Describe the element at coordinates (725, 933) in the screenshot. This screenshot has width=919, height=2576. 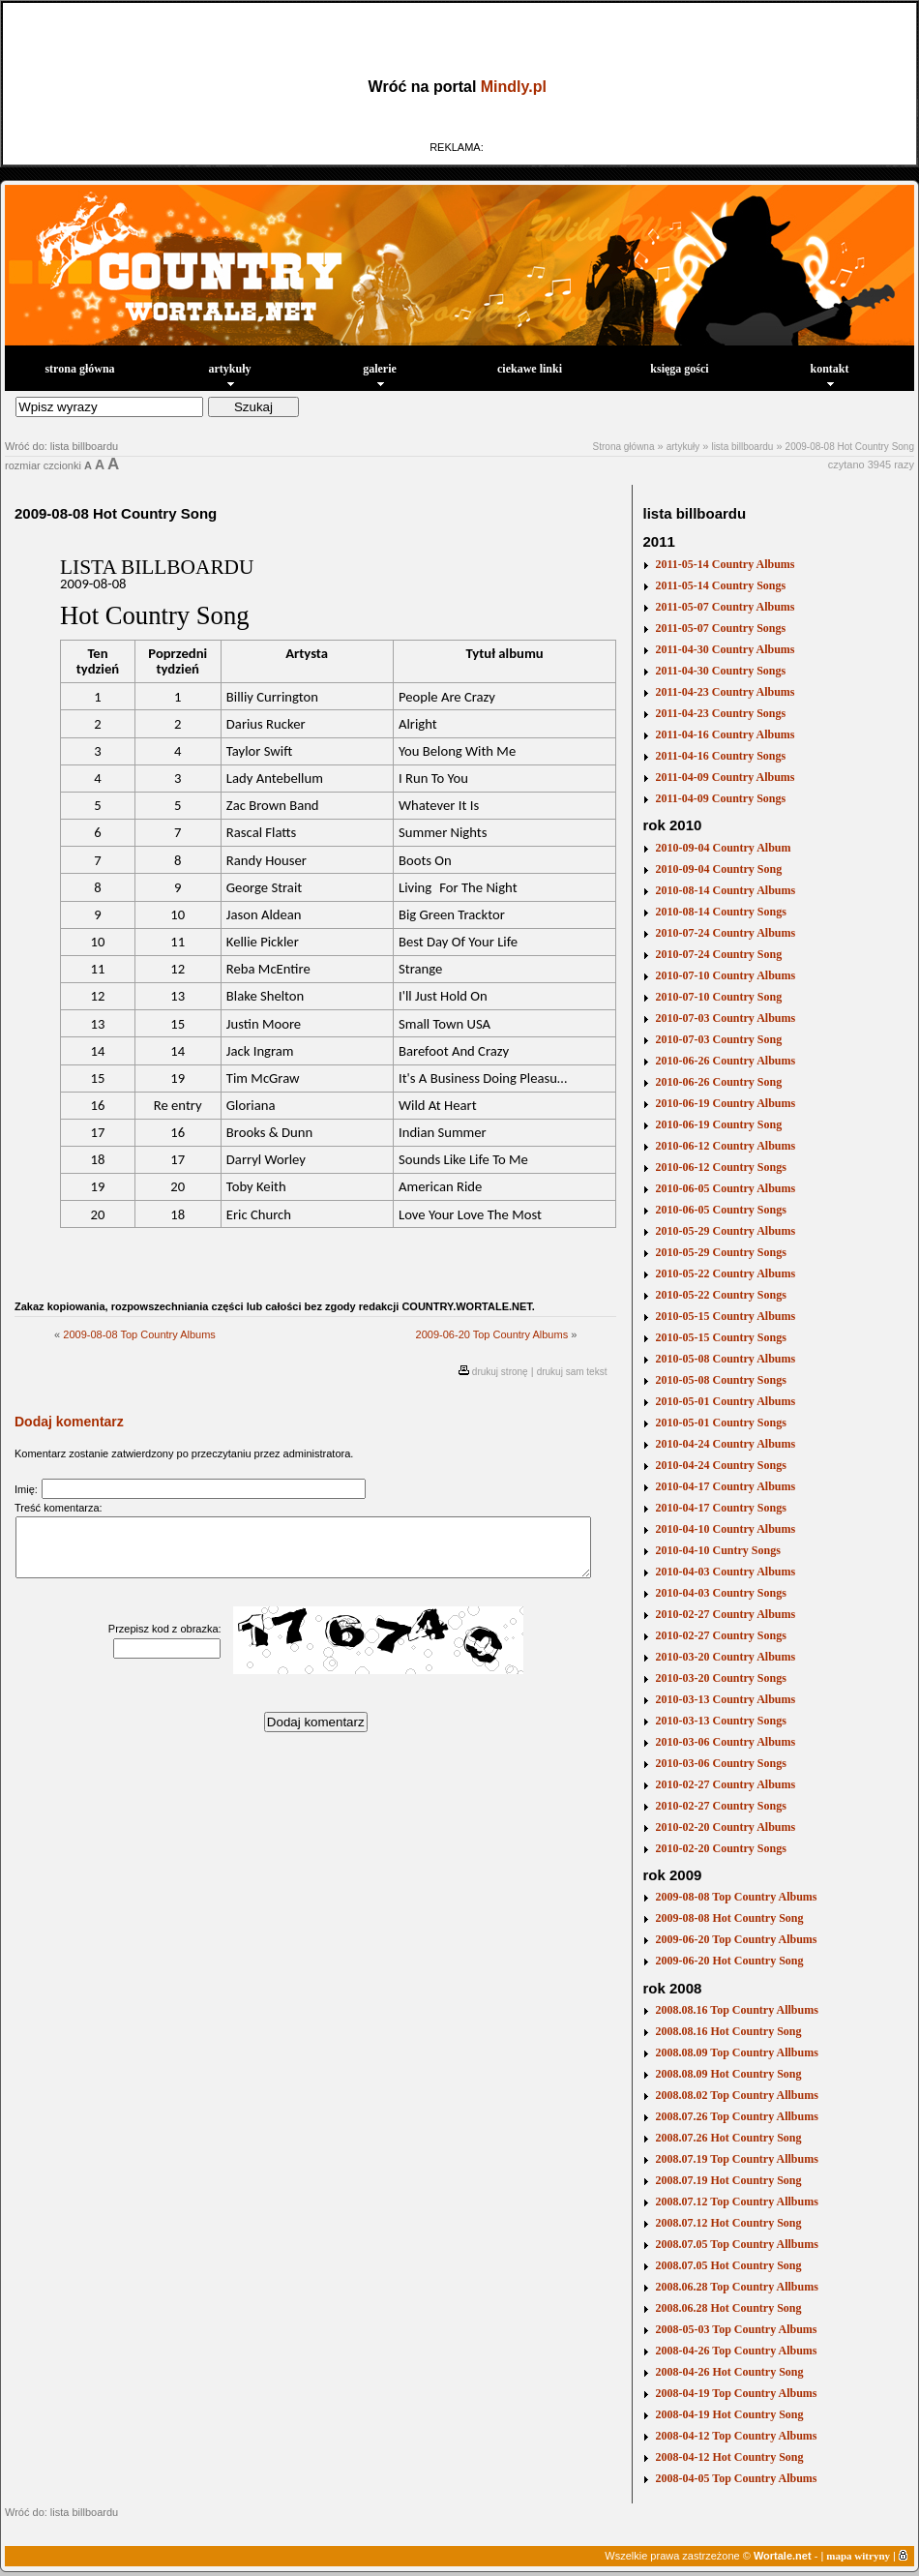
I see `2010-07-24 Country Albums` at that location.